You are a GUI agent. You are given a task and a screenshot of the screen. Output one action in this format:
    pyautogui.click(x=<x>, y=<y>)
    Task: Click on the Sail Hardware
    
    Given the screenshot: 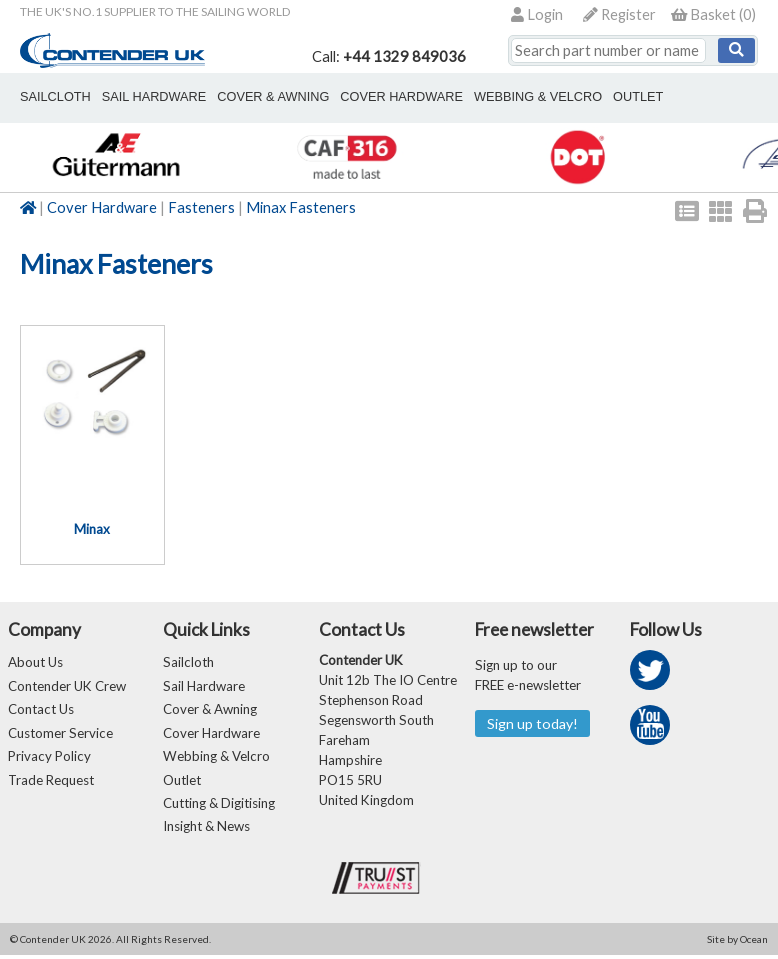 What is the action you would take?
    pyautogui.click(x=204, y=686)
    